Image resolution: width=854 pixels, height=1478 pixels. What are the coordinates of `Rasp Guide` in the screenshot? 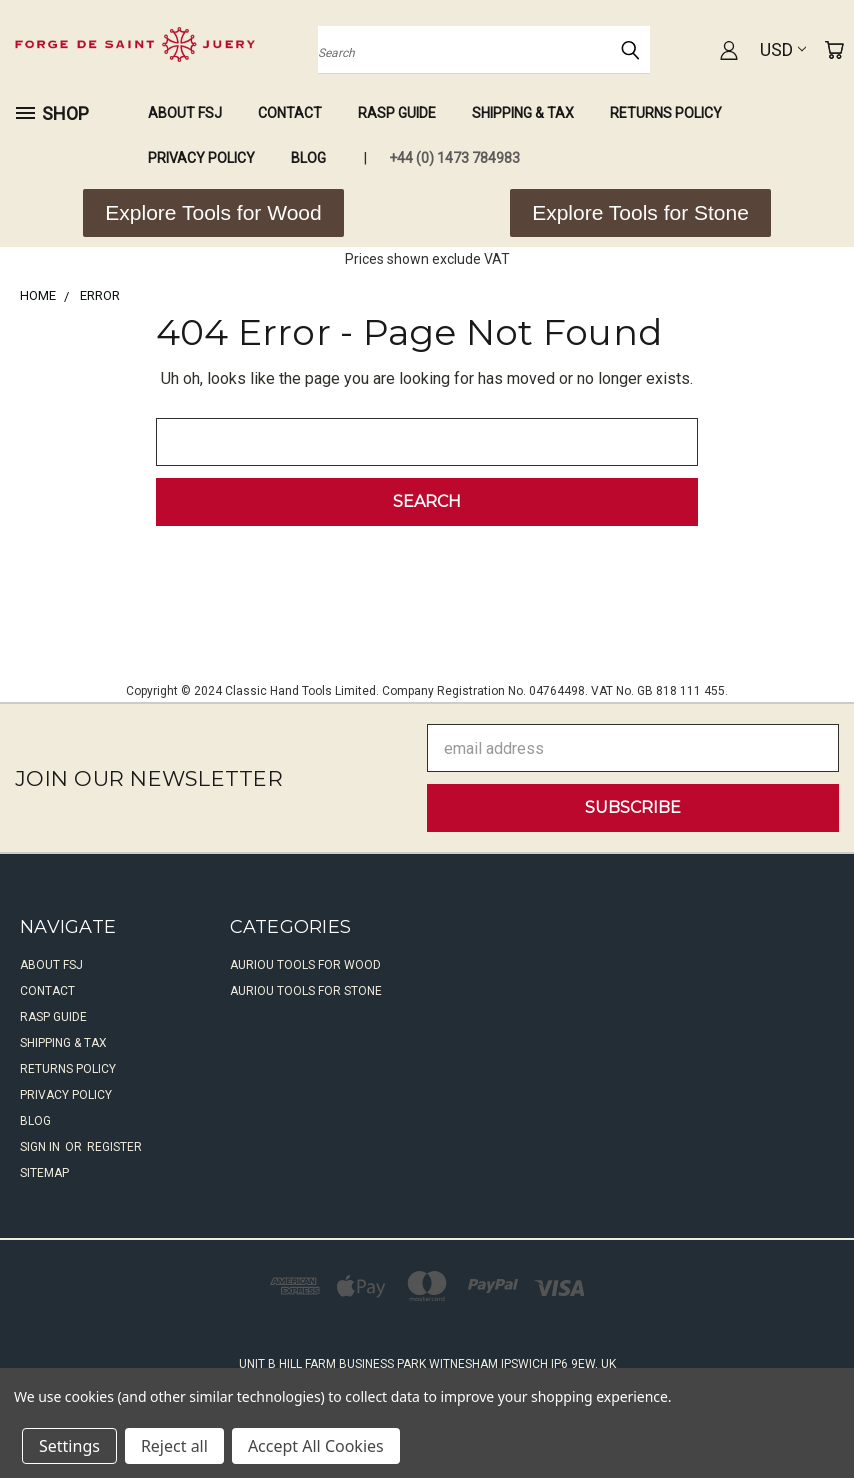 It's located at (397, 113).